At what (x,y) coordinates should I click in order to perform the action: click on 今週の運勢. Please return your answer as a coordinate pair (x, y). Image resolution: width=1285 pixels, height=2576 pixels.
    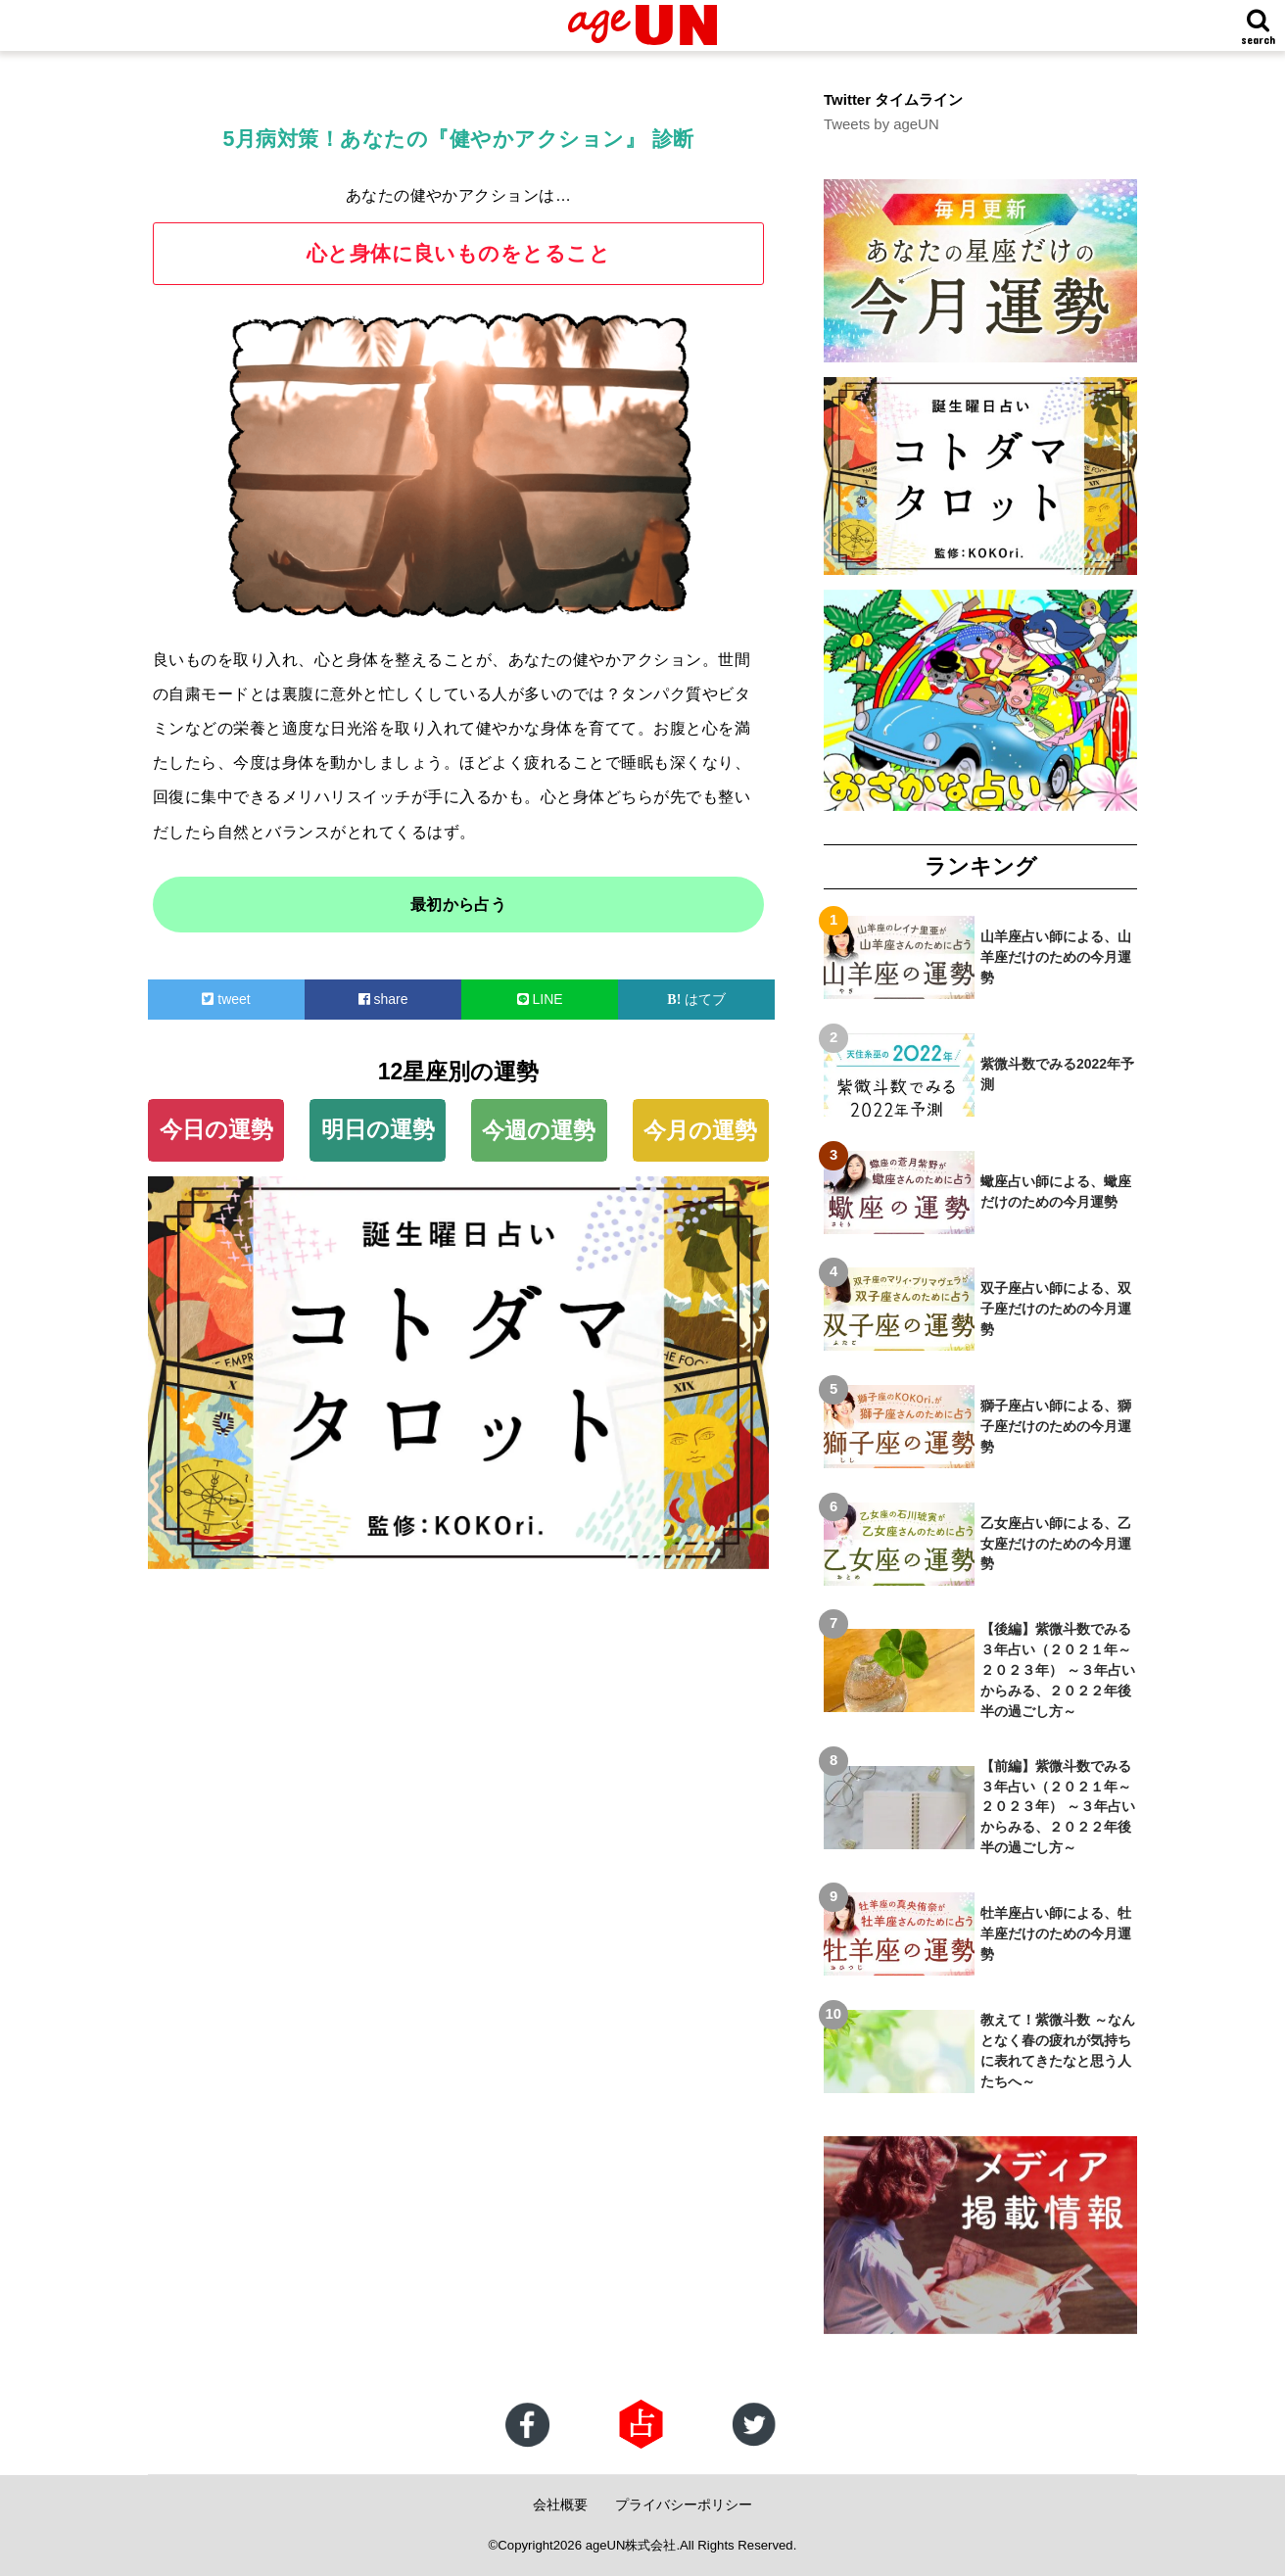
    Looking at the image, I should click on (538, 1130).